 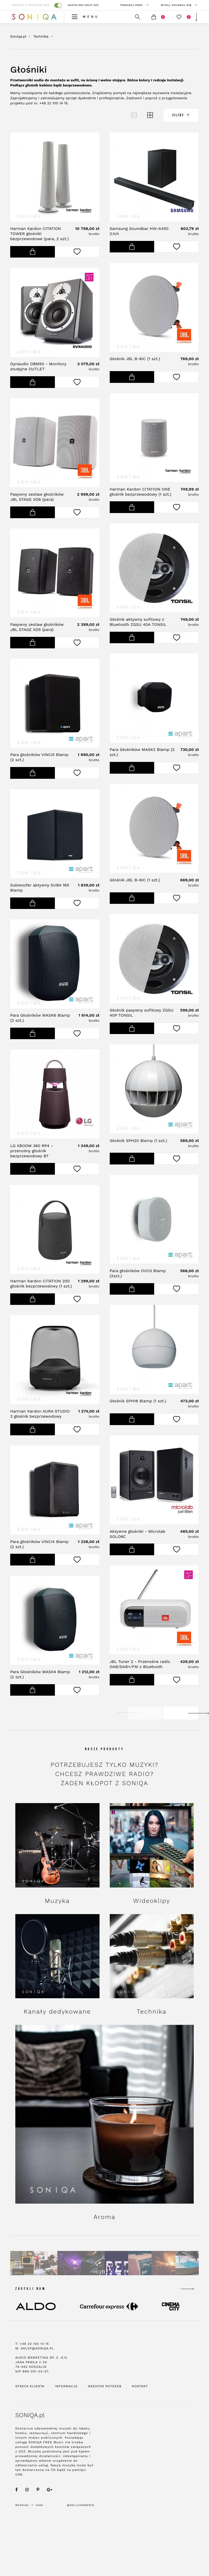 I want to click on Strefa klienta, so click(x=29, y=2445).